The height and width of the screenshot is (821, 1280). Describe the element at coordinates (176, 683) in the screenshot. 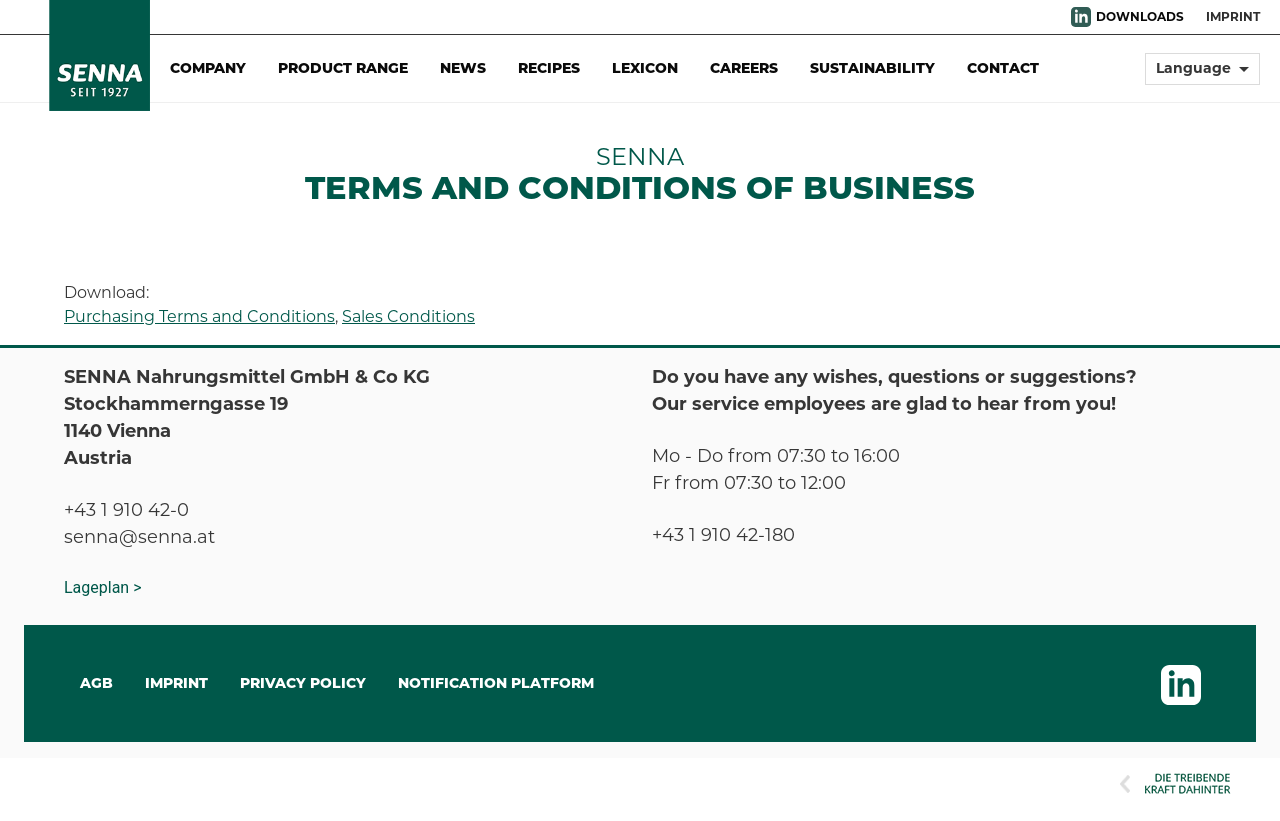

I see `IMPRINT` at that location.